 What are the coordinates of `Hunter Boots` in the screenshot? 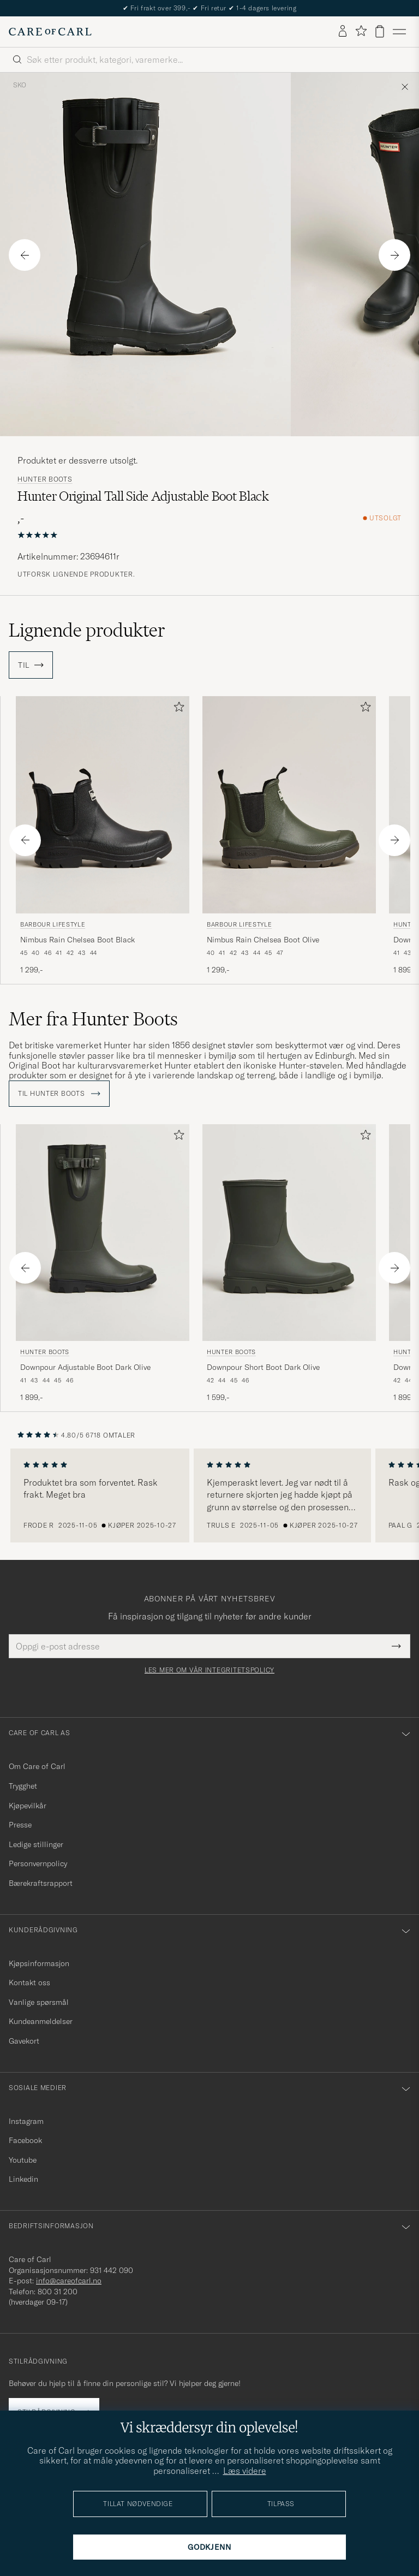 It's located at (45, 479).